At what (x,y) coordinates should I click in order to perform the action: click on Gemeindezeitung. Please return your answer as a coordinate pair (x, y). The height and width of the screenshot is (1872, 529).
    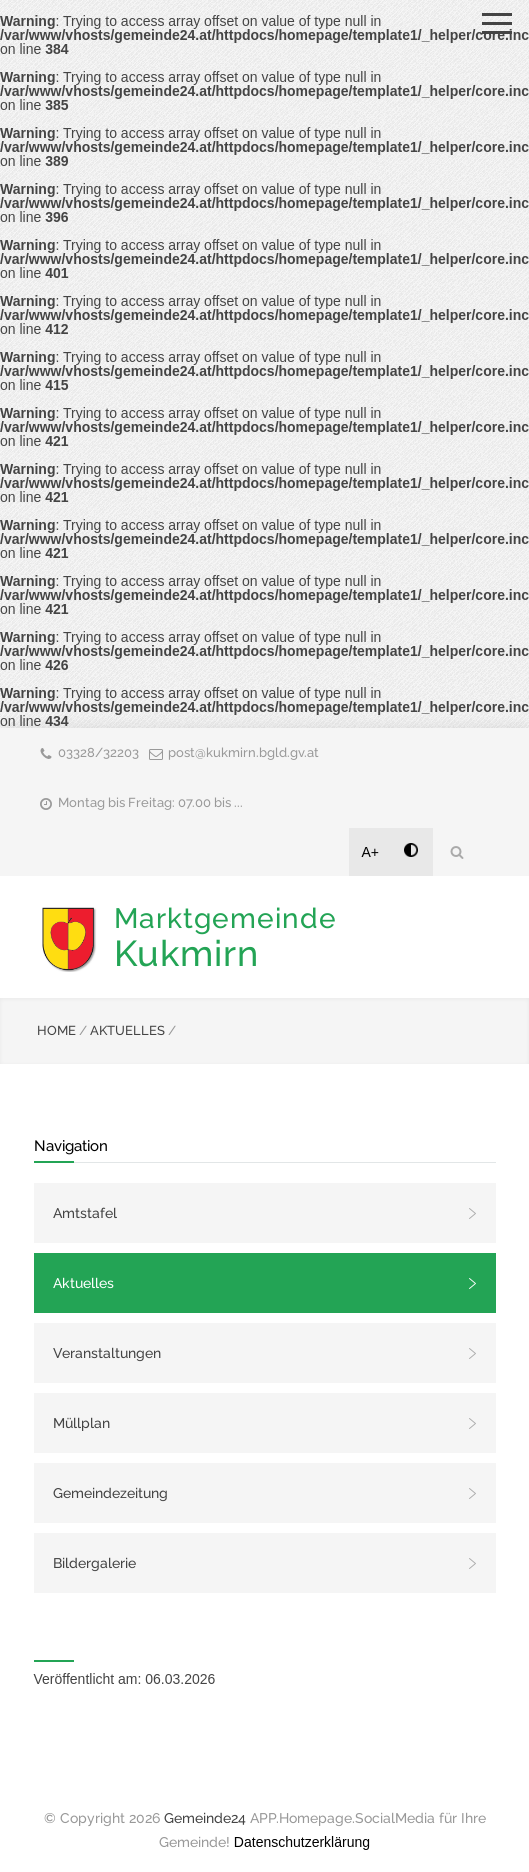
    Looking at the image, I should click on (110, 1493).